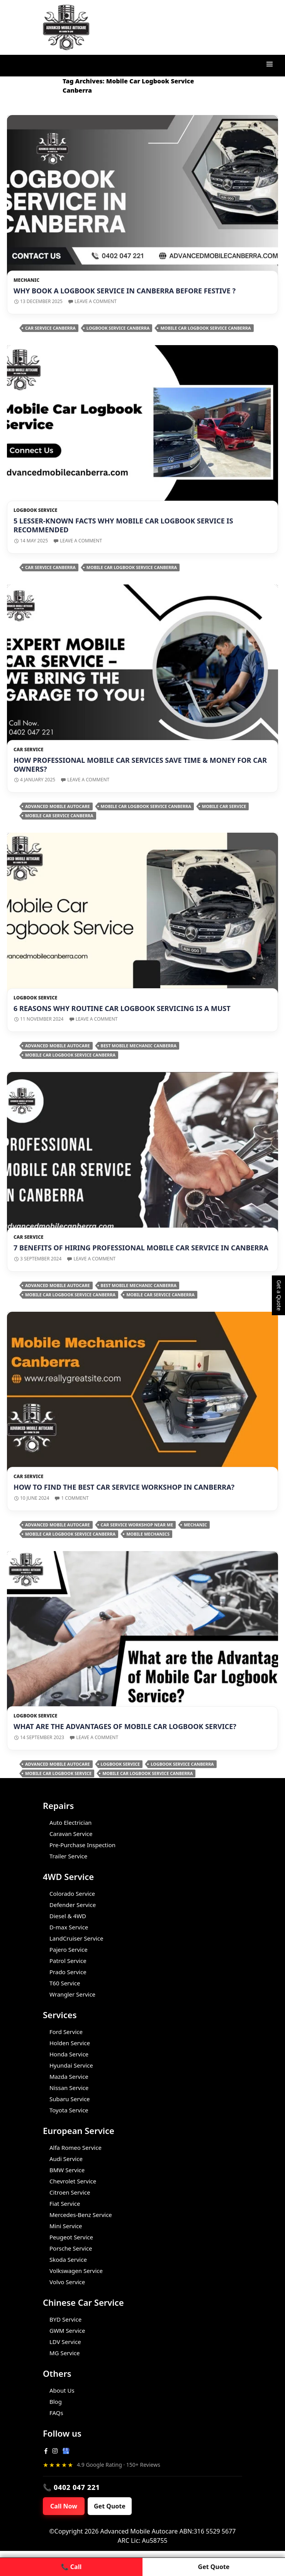 The width and height of the screenshot is (285, 2576). Describe the element at coordinates (122, 1008) in the screenshot. I see `6 Reasons Why Routine Car Logbook Servicing is a Must` at that location.